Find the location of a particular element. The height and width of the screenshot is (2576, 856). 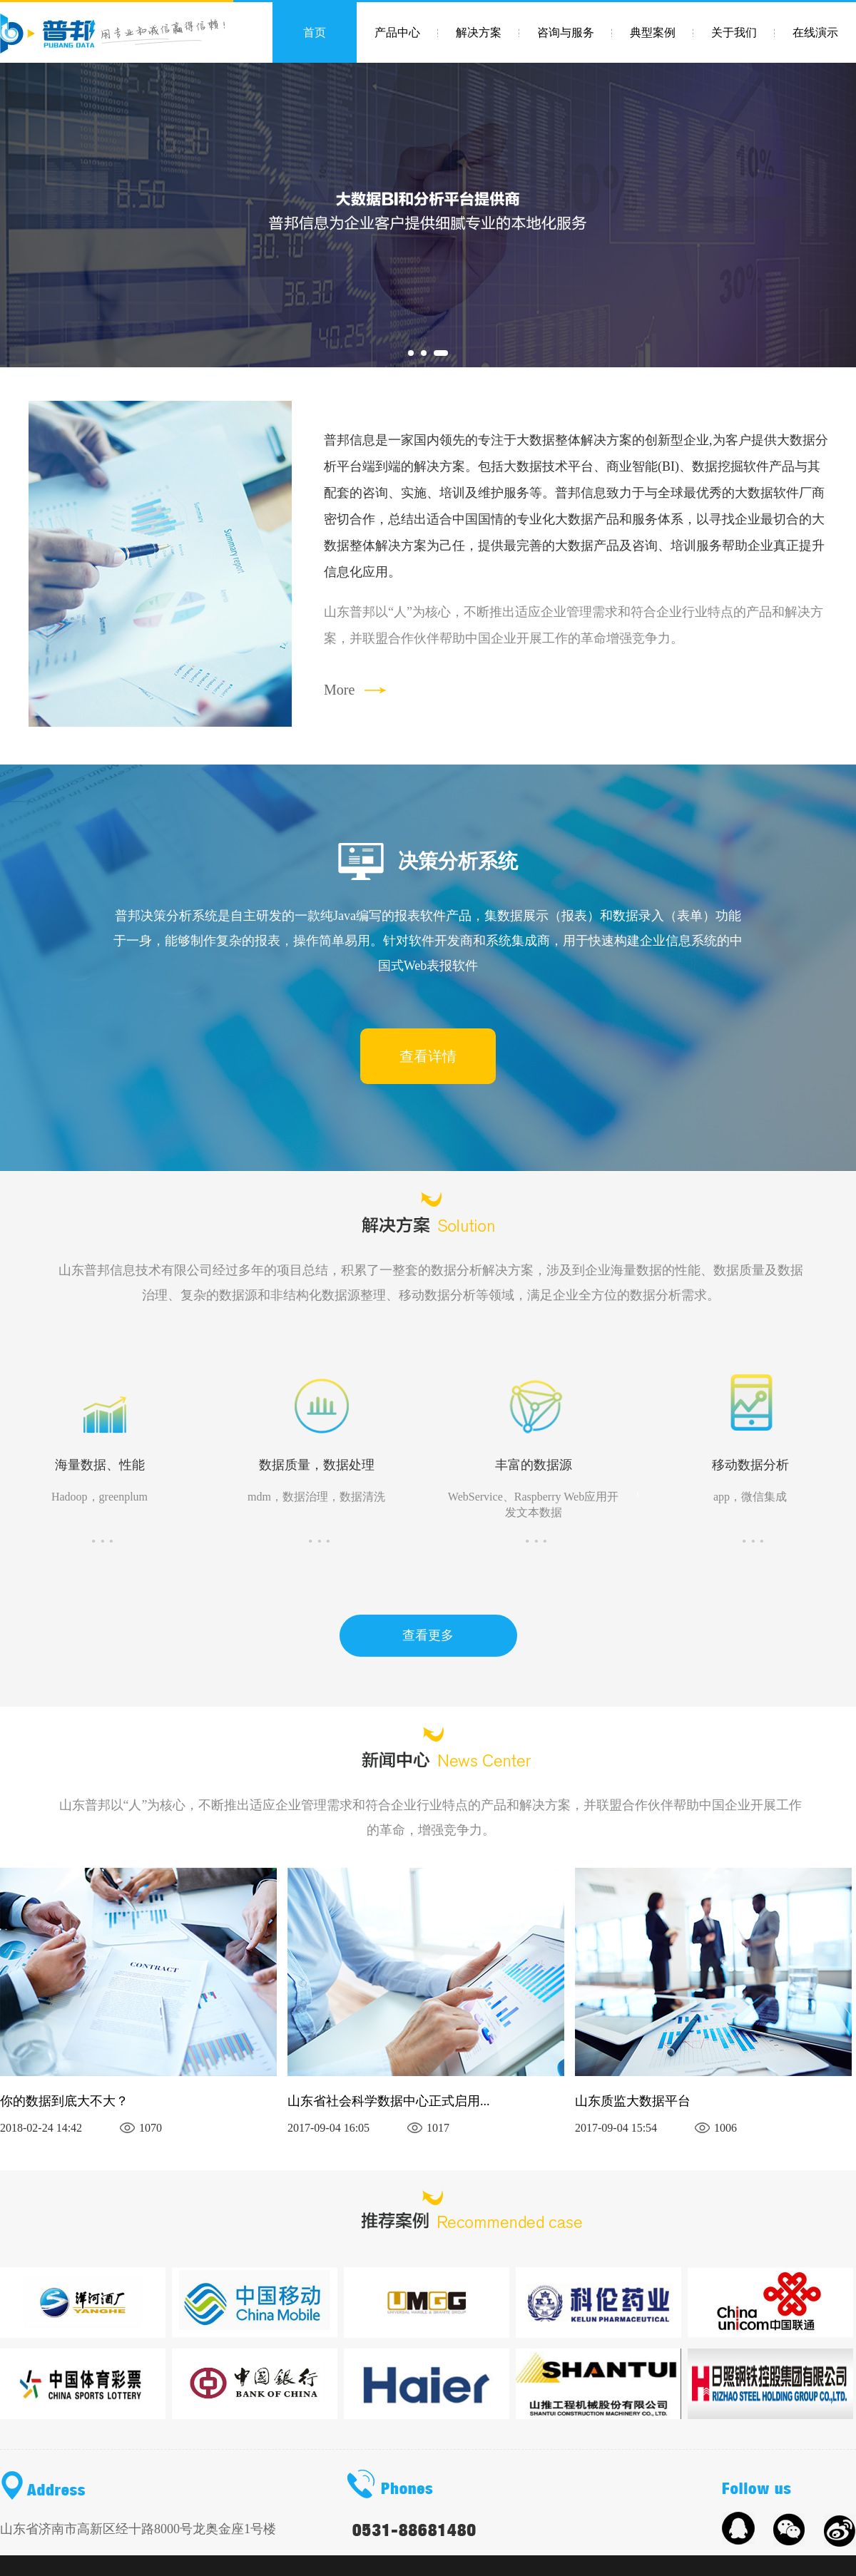

典型案例 is located at coordinates (653, 32).